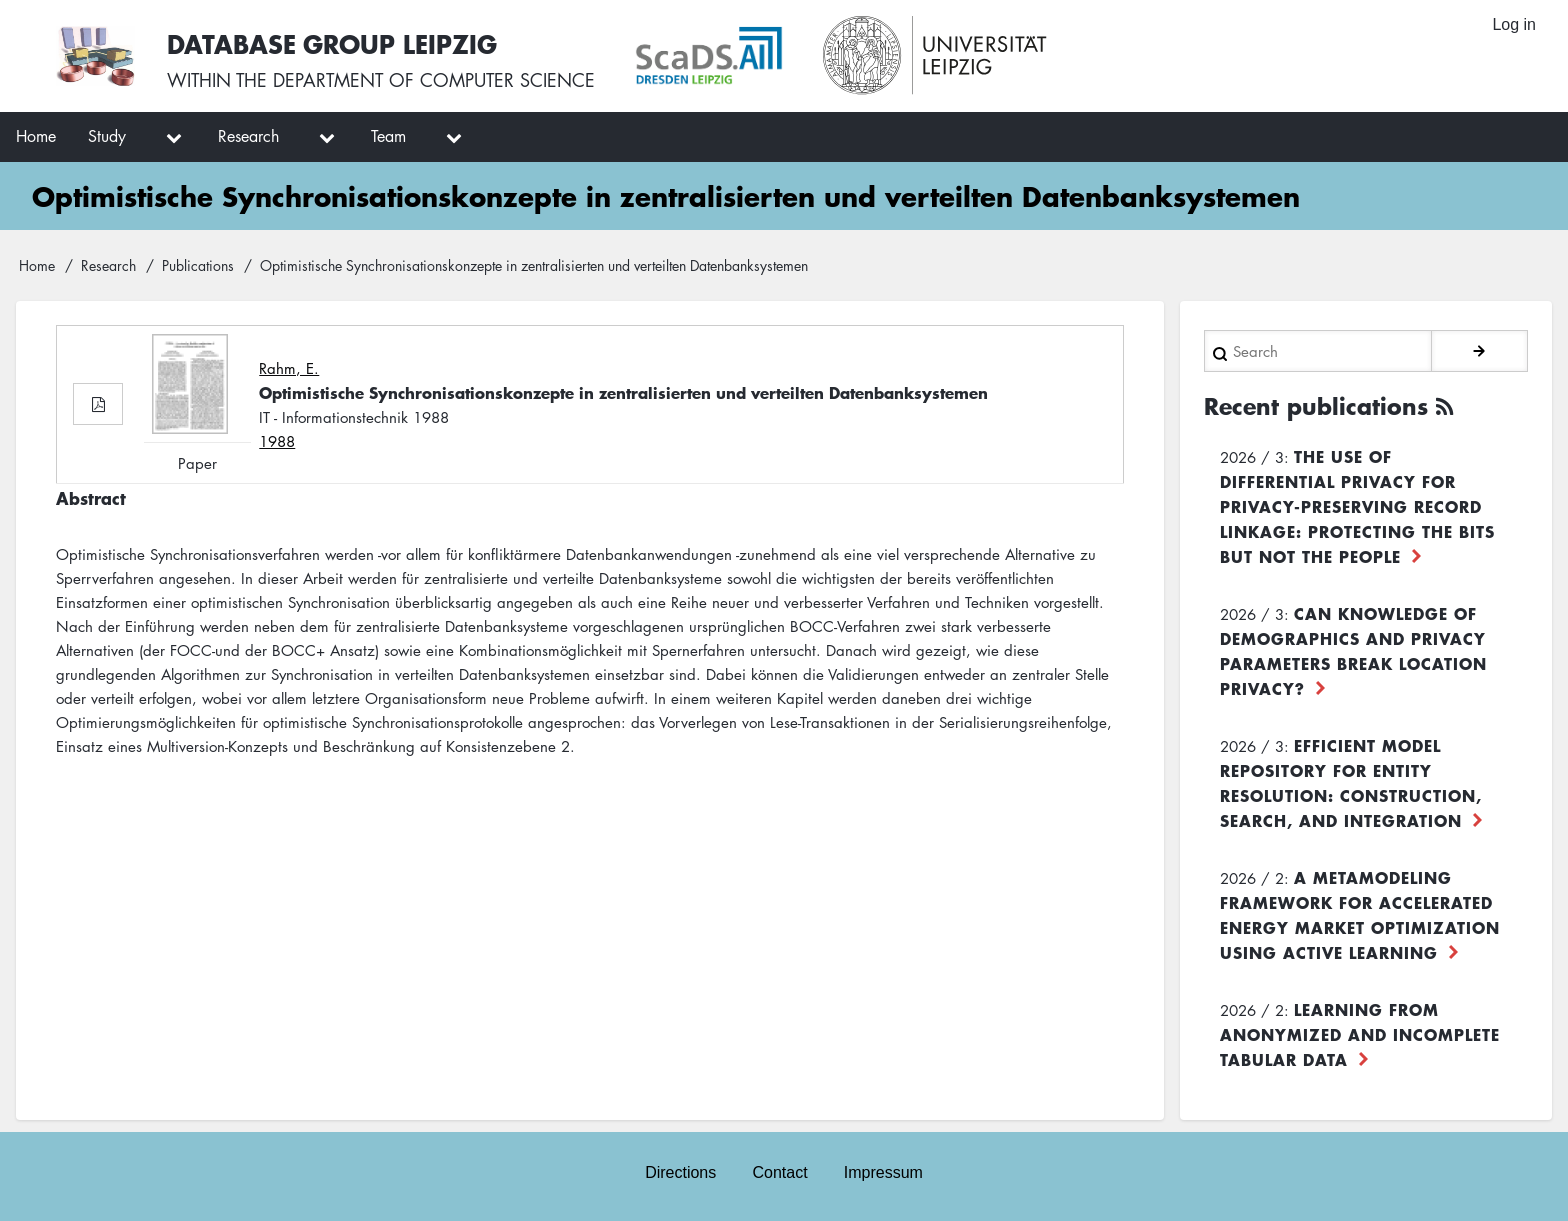 This screenshot has height=1221, width=1568. Describe the element at coordinates (1353, 650) in the screenshot. I see `Can Knowledge of Demographics and Privacy Parameters Break Location Privacy?` at that location.